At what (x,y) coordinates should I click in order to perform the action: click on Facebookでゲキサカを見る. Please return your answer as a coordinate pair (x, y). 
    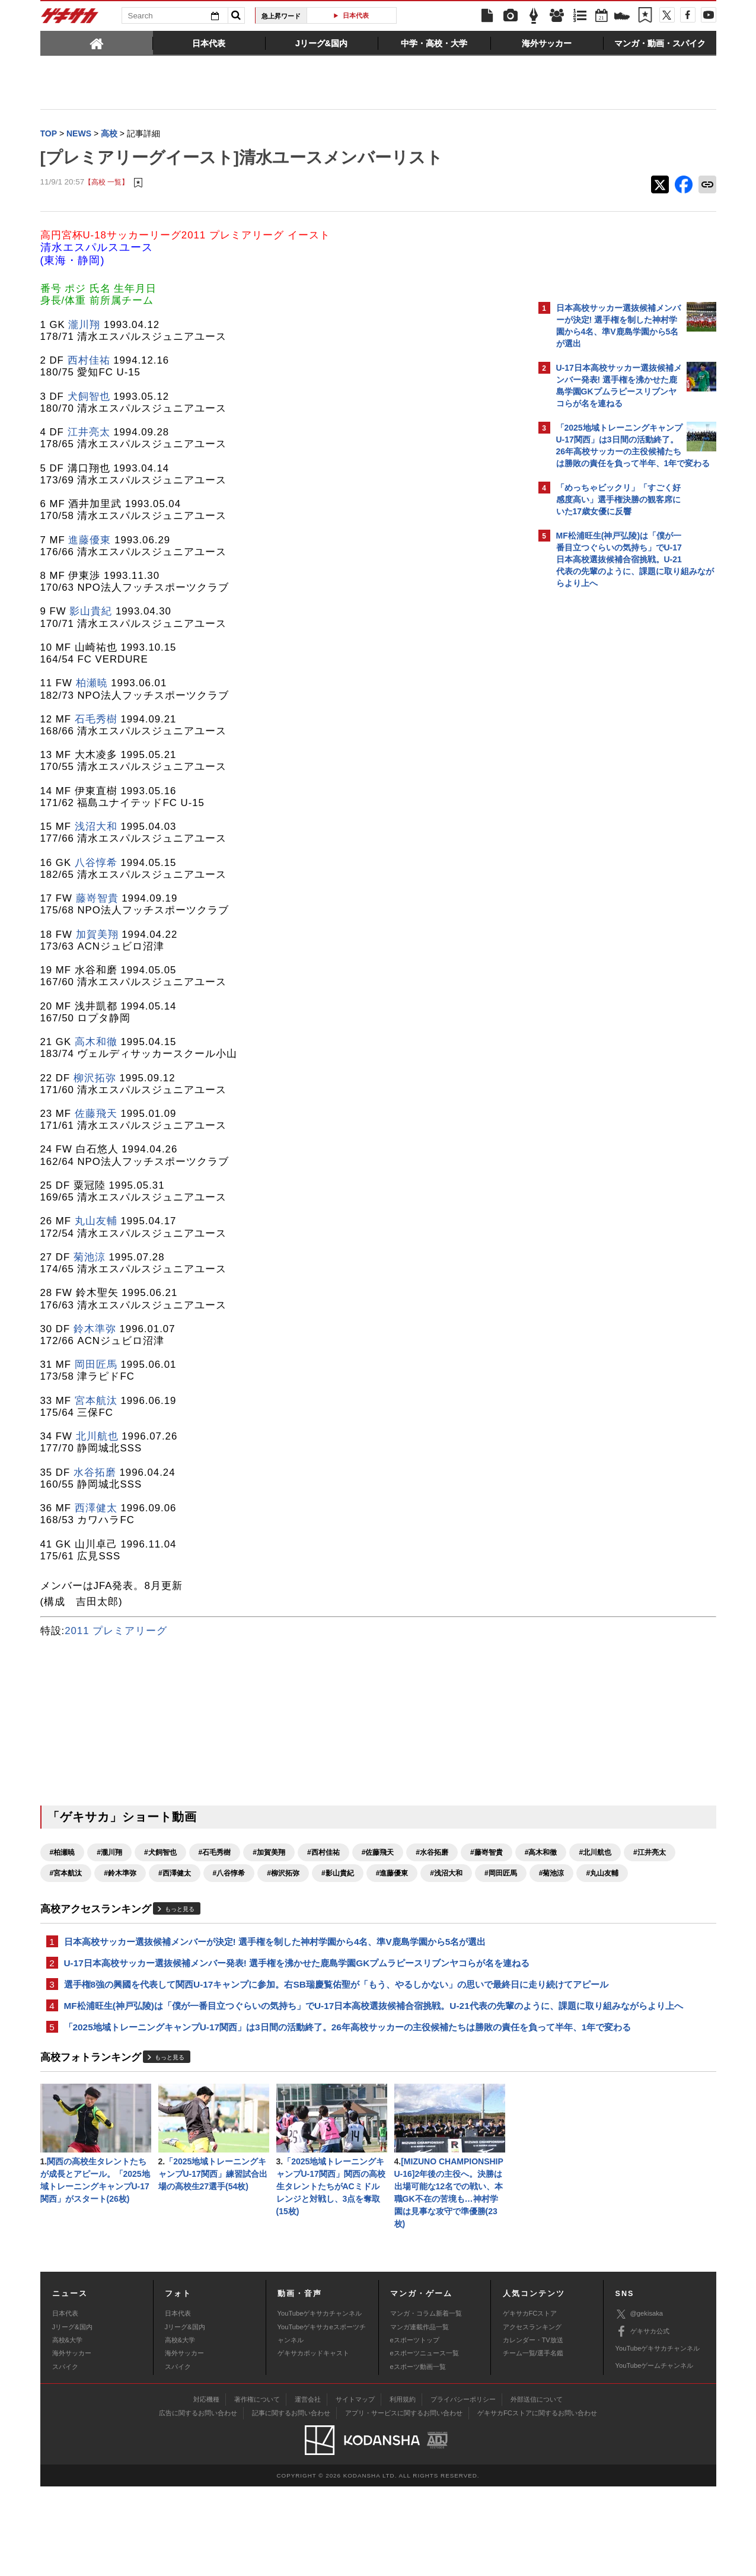
    Looking at the image, I should click on (605, 798).